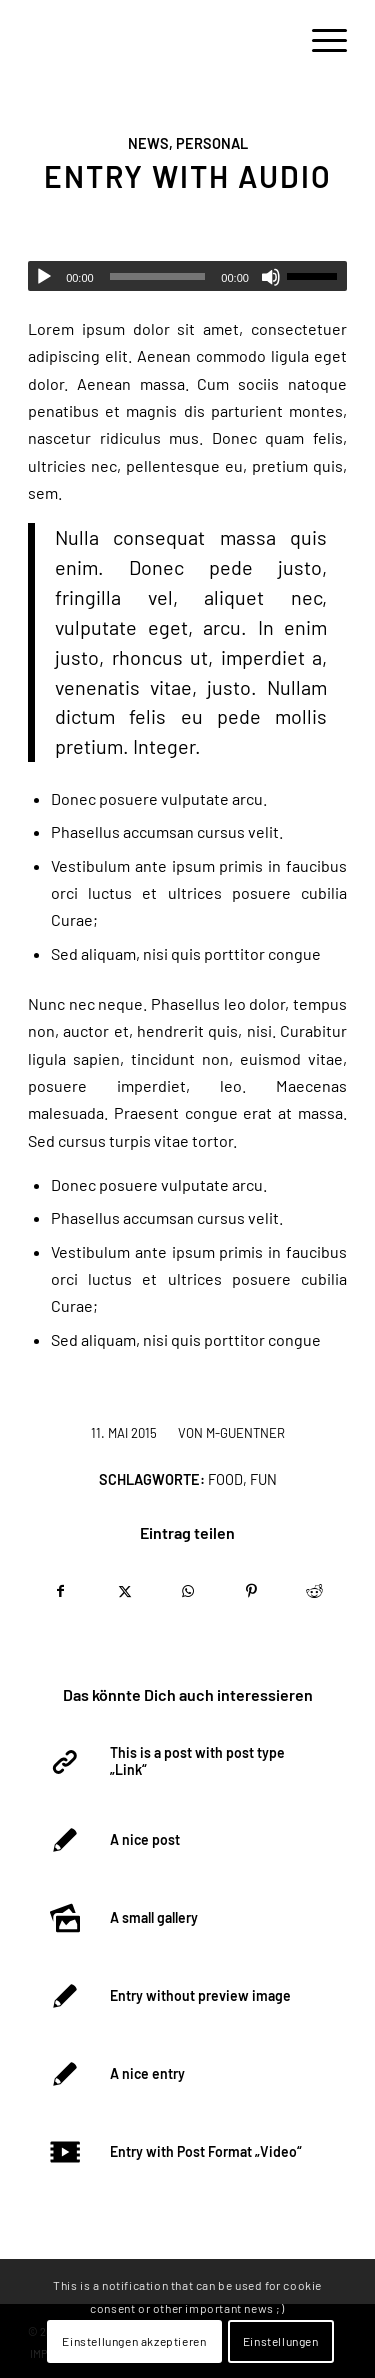  I want to click on [Teilen auf WhatsApp], so click(188, 1591).